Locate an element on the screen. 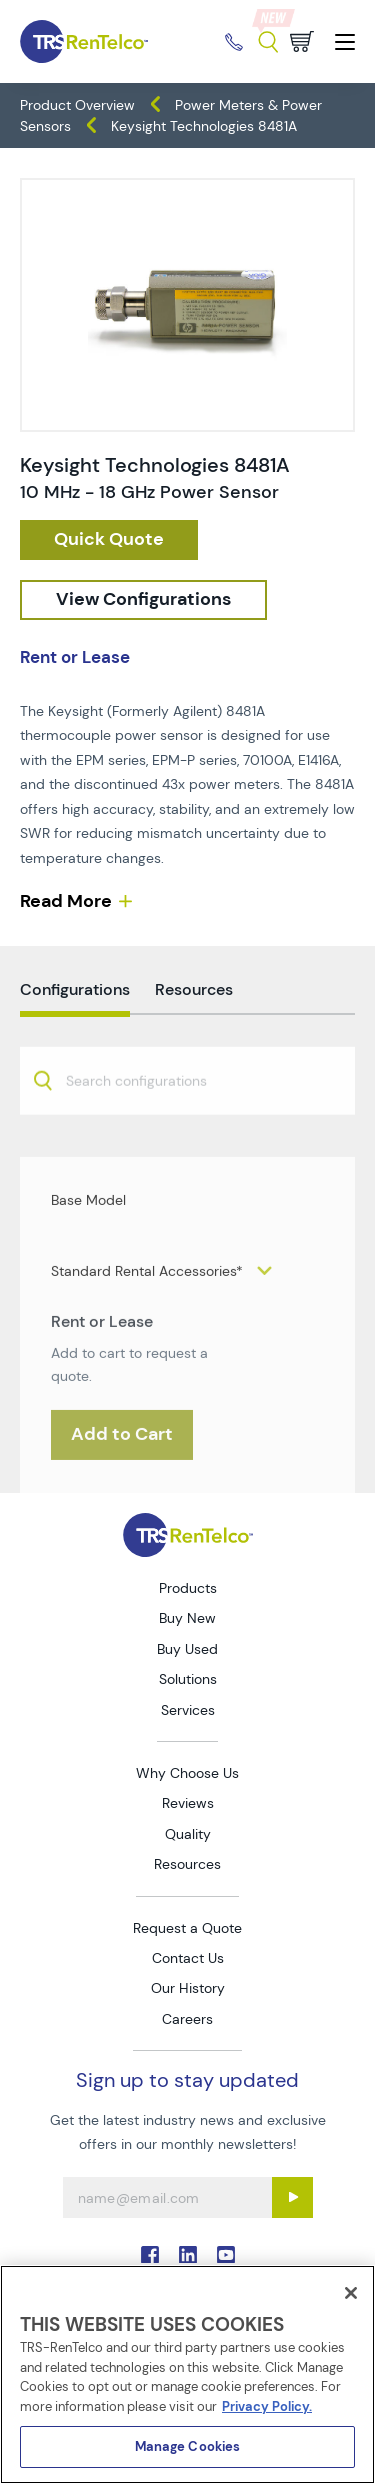  Privacy Policy. [More information about your privacy] is located at coordinates (267, 2406).